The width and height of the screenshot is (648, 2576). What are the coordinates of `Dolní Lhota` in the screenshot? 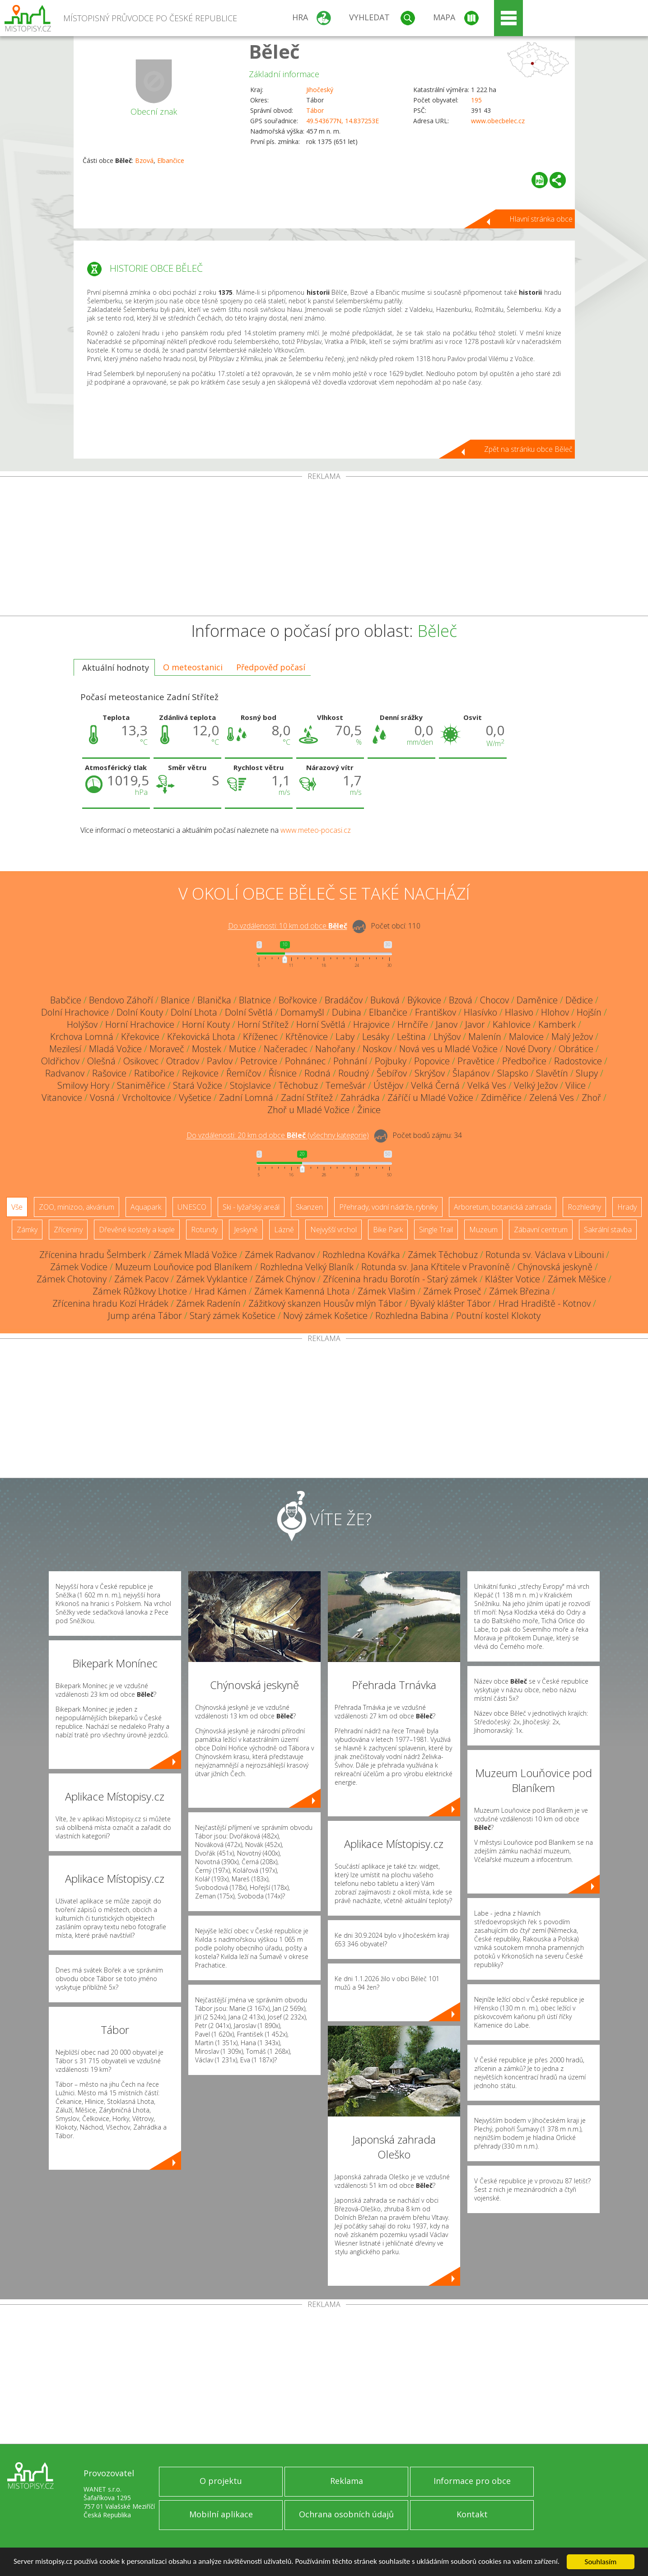 It's located at (194, 1012).